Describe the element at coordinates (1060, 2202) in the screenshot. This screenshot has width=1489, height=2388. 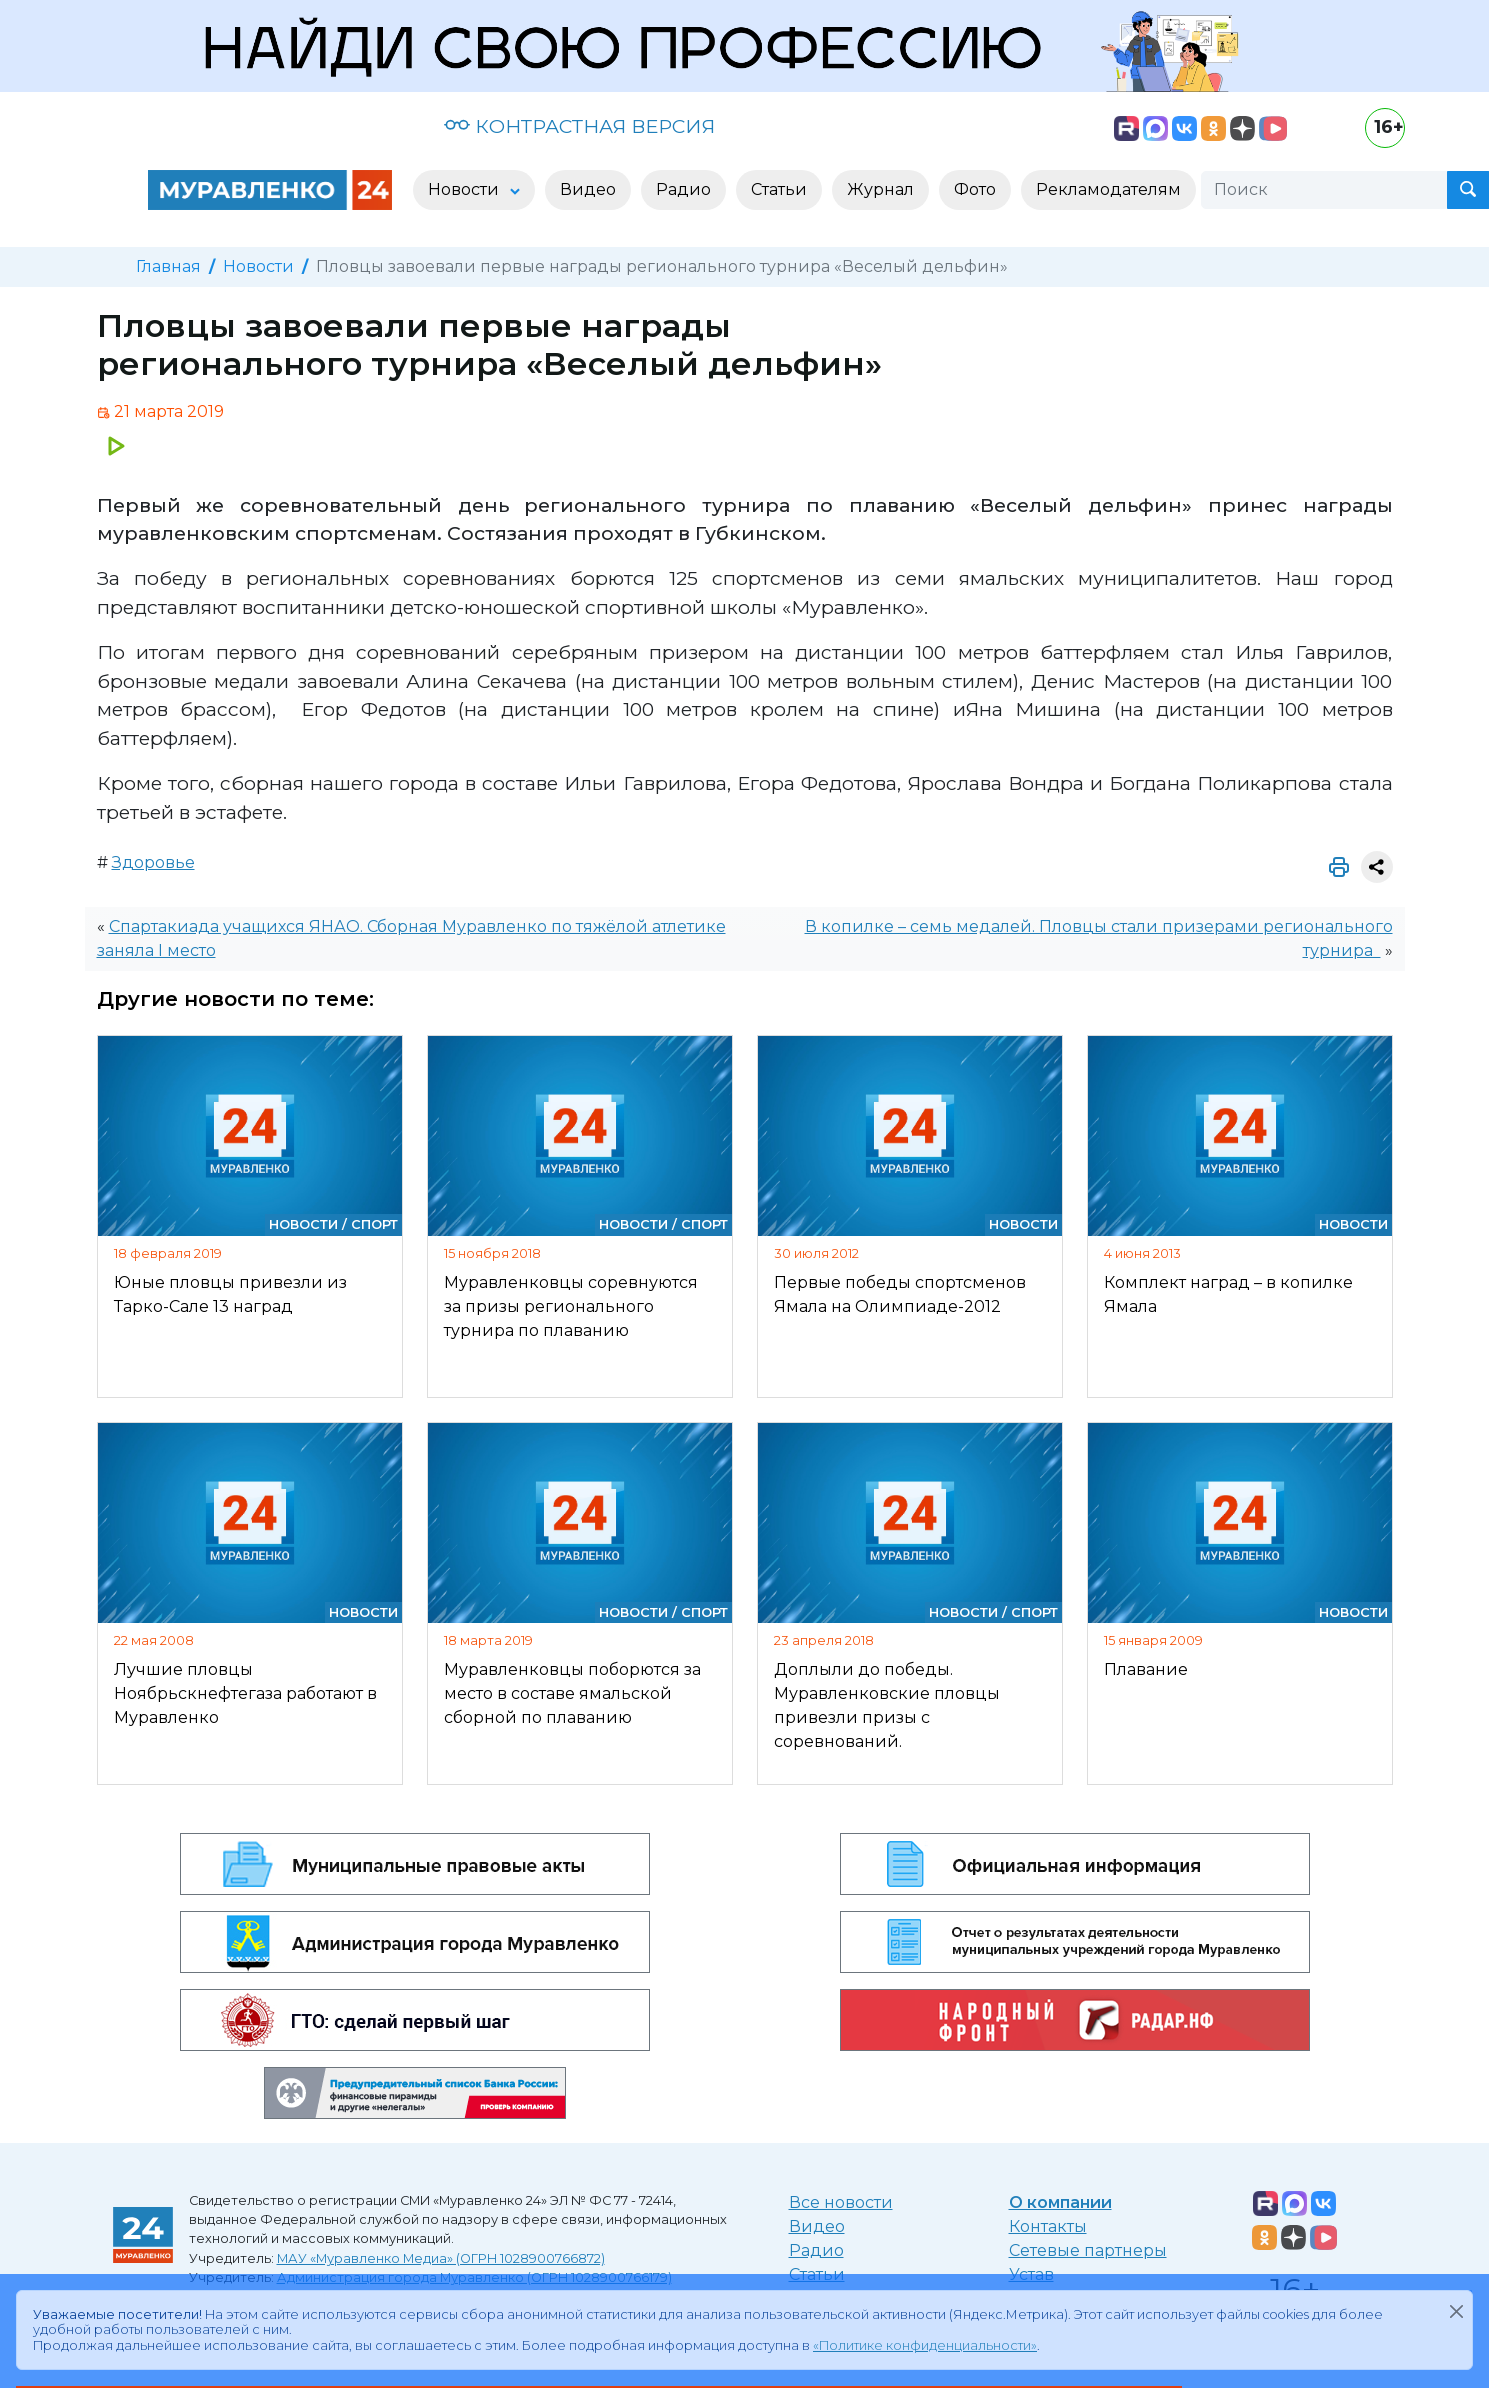
I see `О компании` at that location.